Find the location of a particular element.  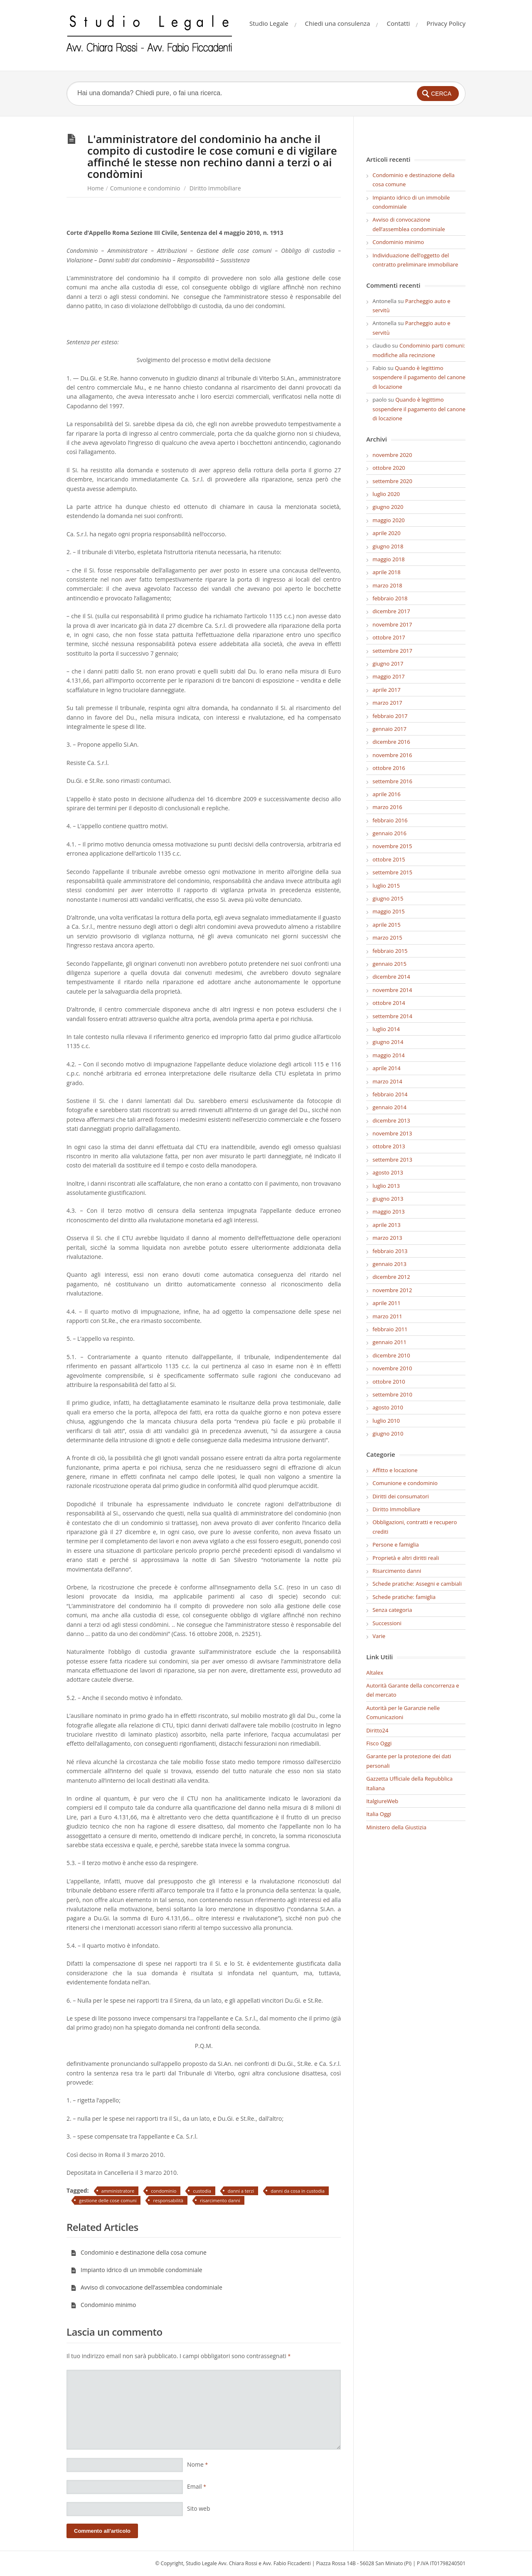

aprile 2013 is located at coordinates (386, 1225).